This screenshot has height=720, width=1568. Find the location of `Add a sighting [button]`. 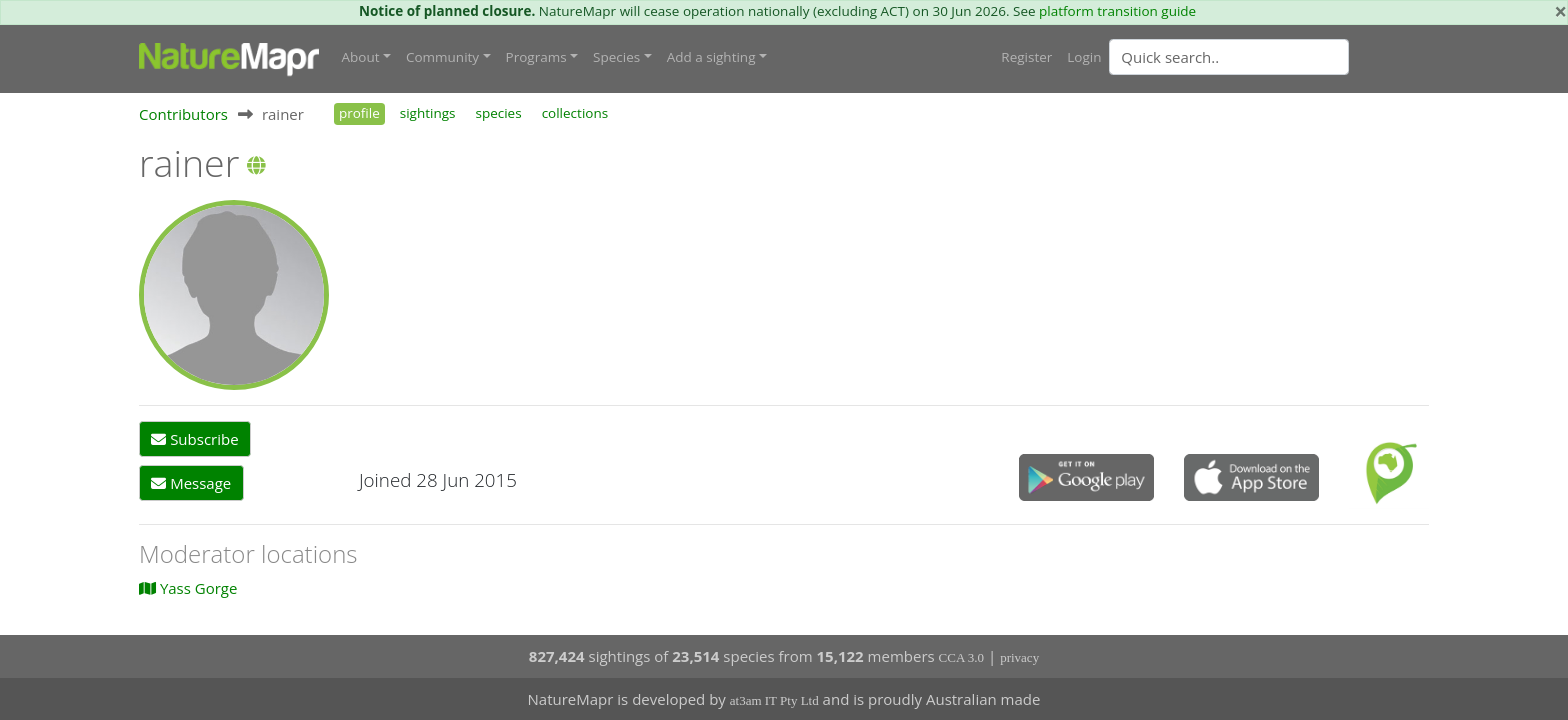

Add a sighting [button] is located at coordinates (711, 57).